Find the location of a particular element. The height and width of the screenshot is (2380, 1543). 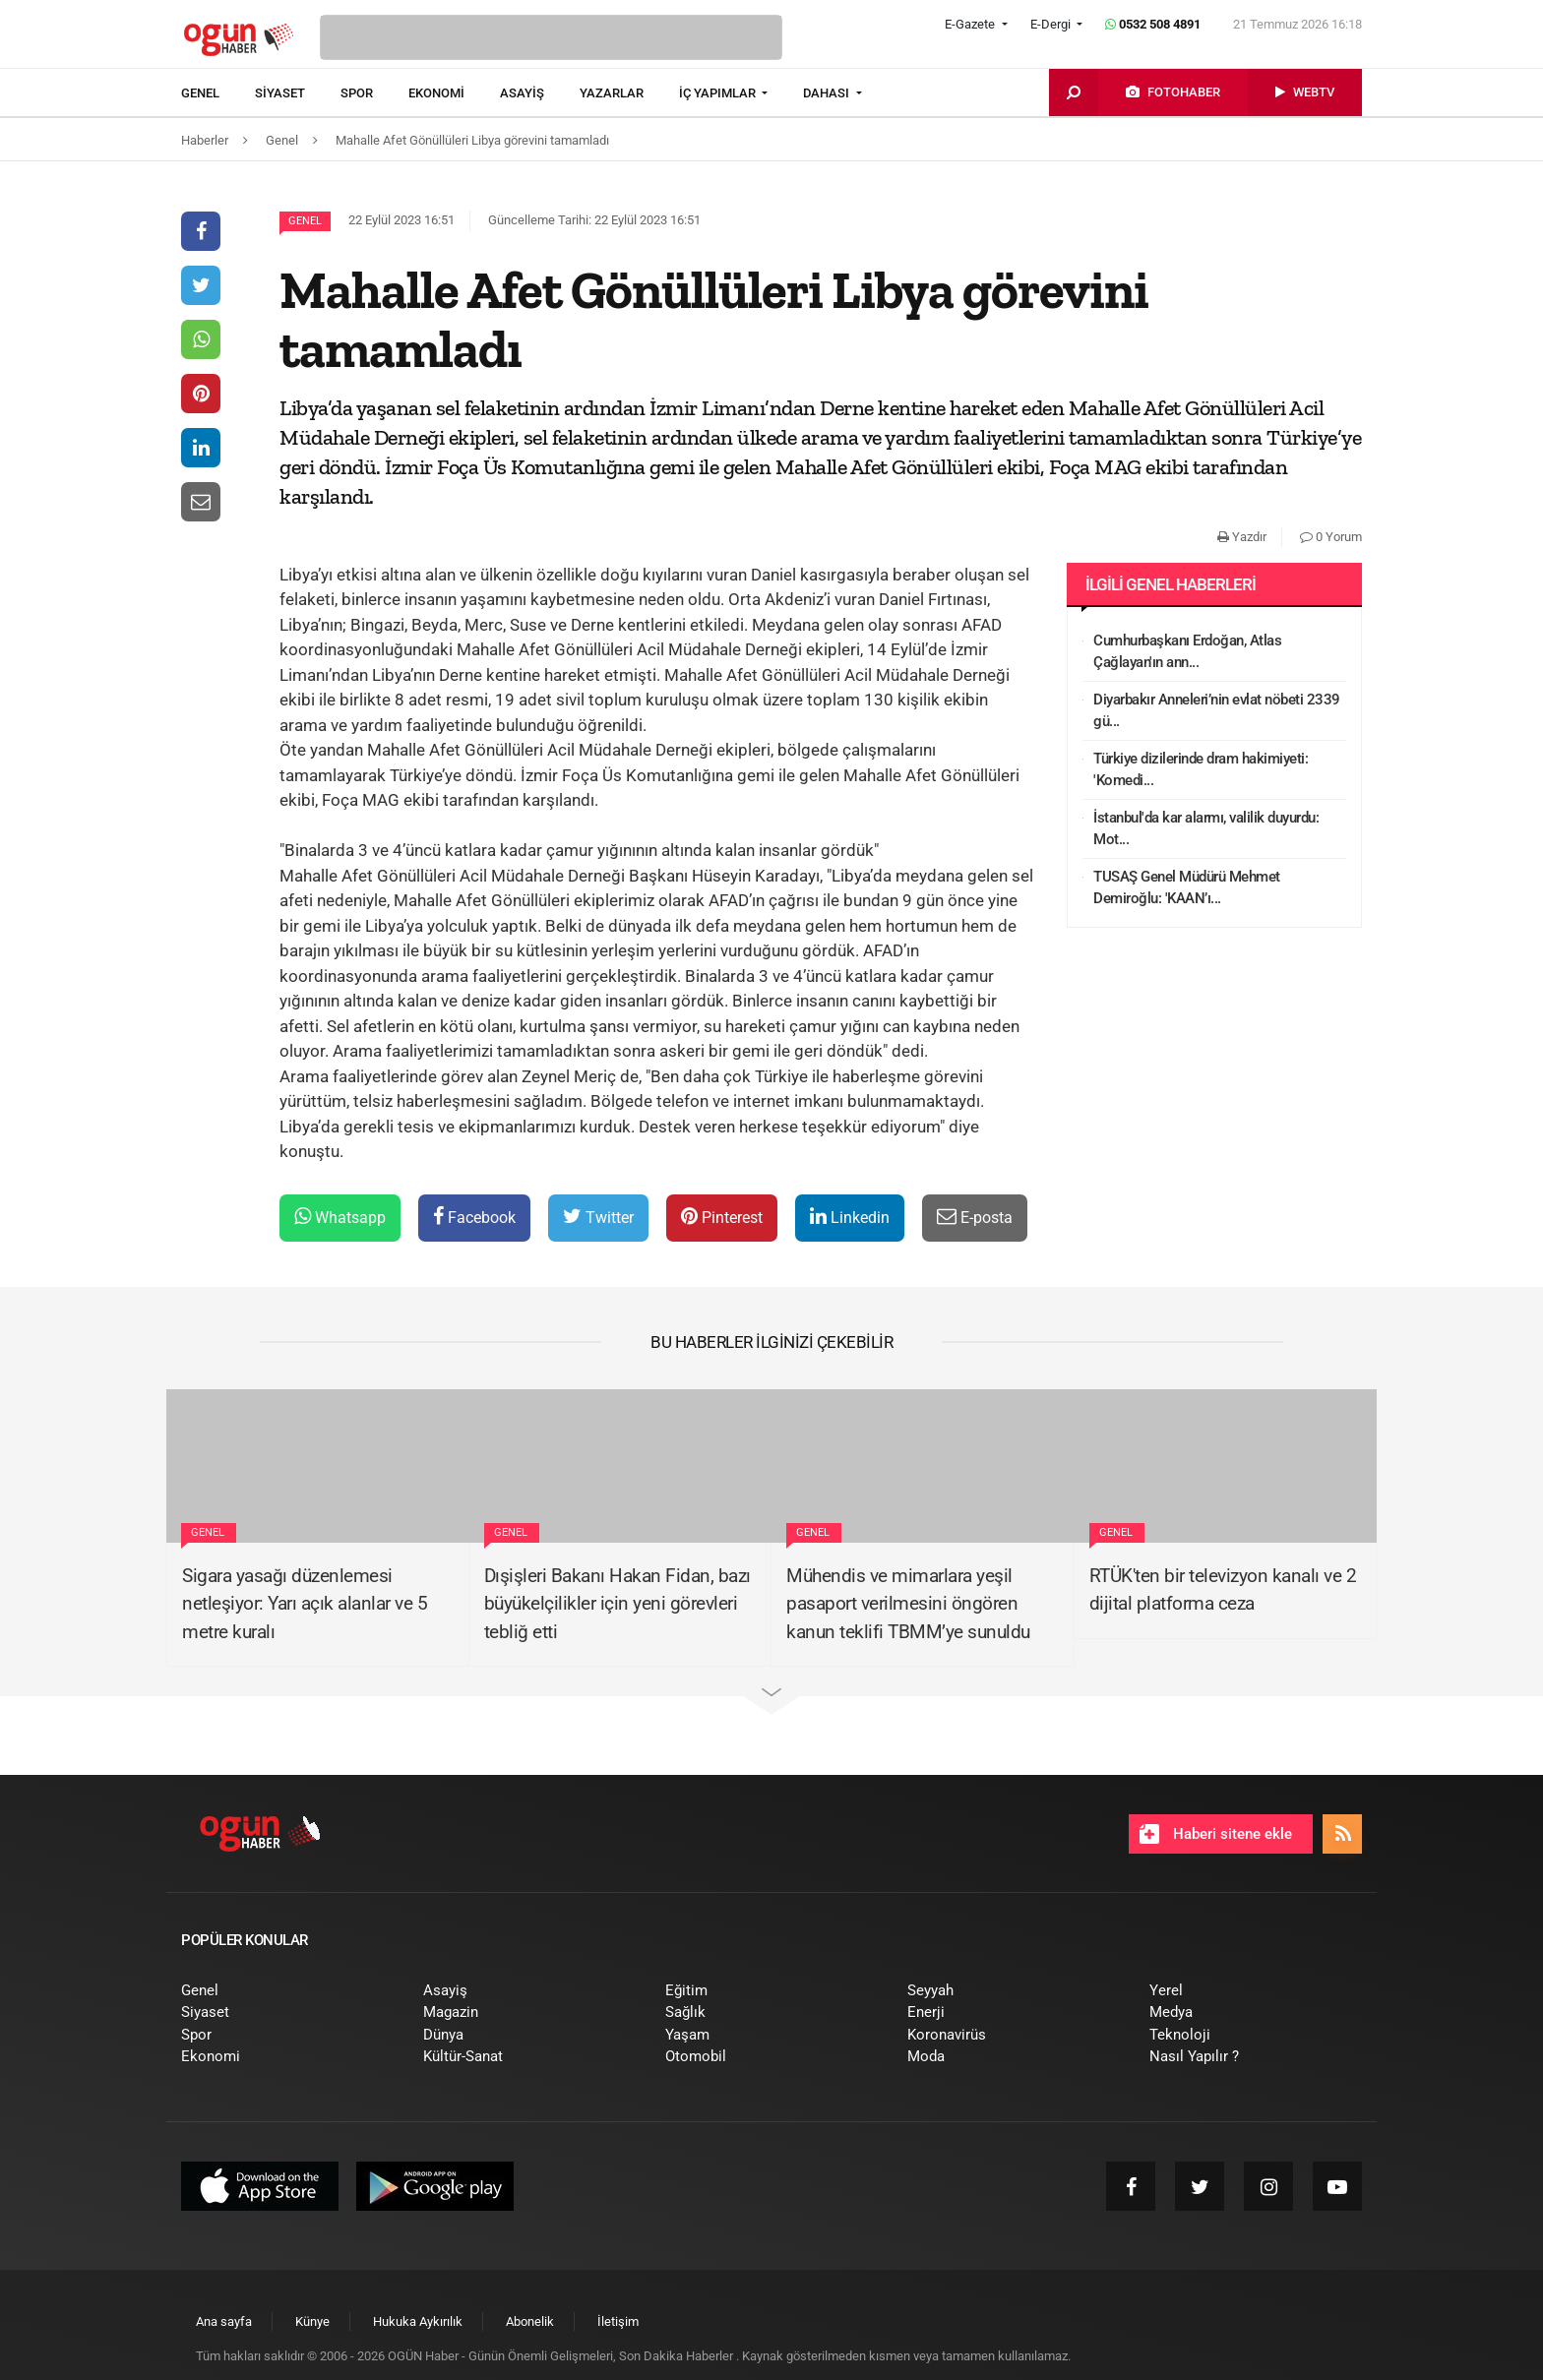

[menuitem] is located at coordinates (218, 93).